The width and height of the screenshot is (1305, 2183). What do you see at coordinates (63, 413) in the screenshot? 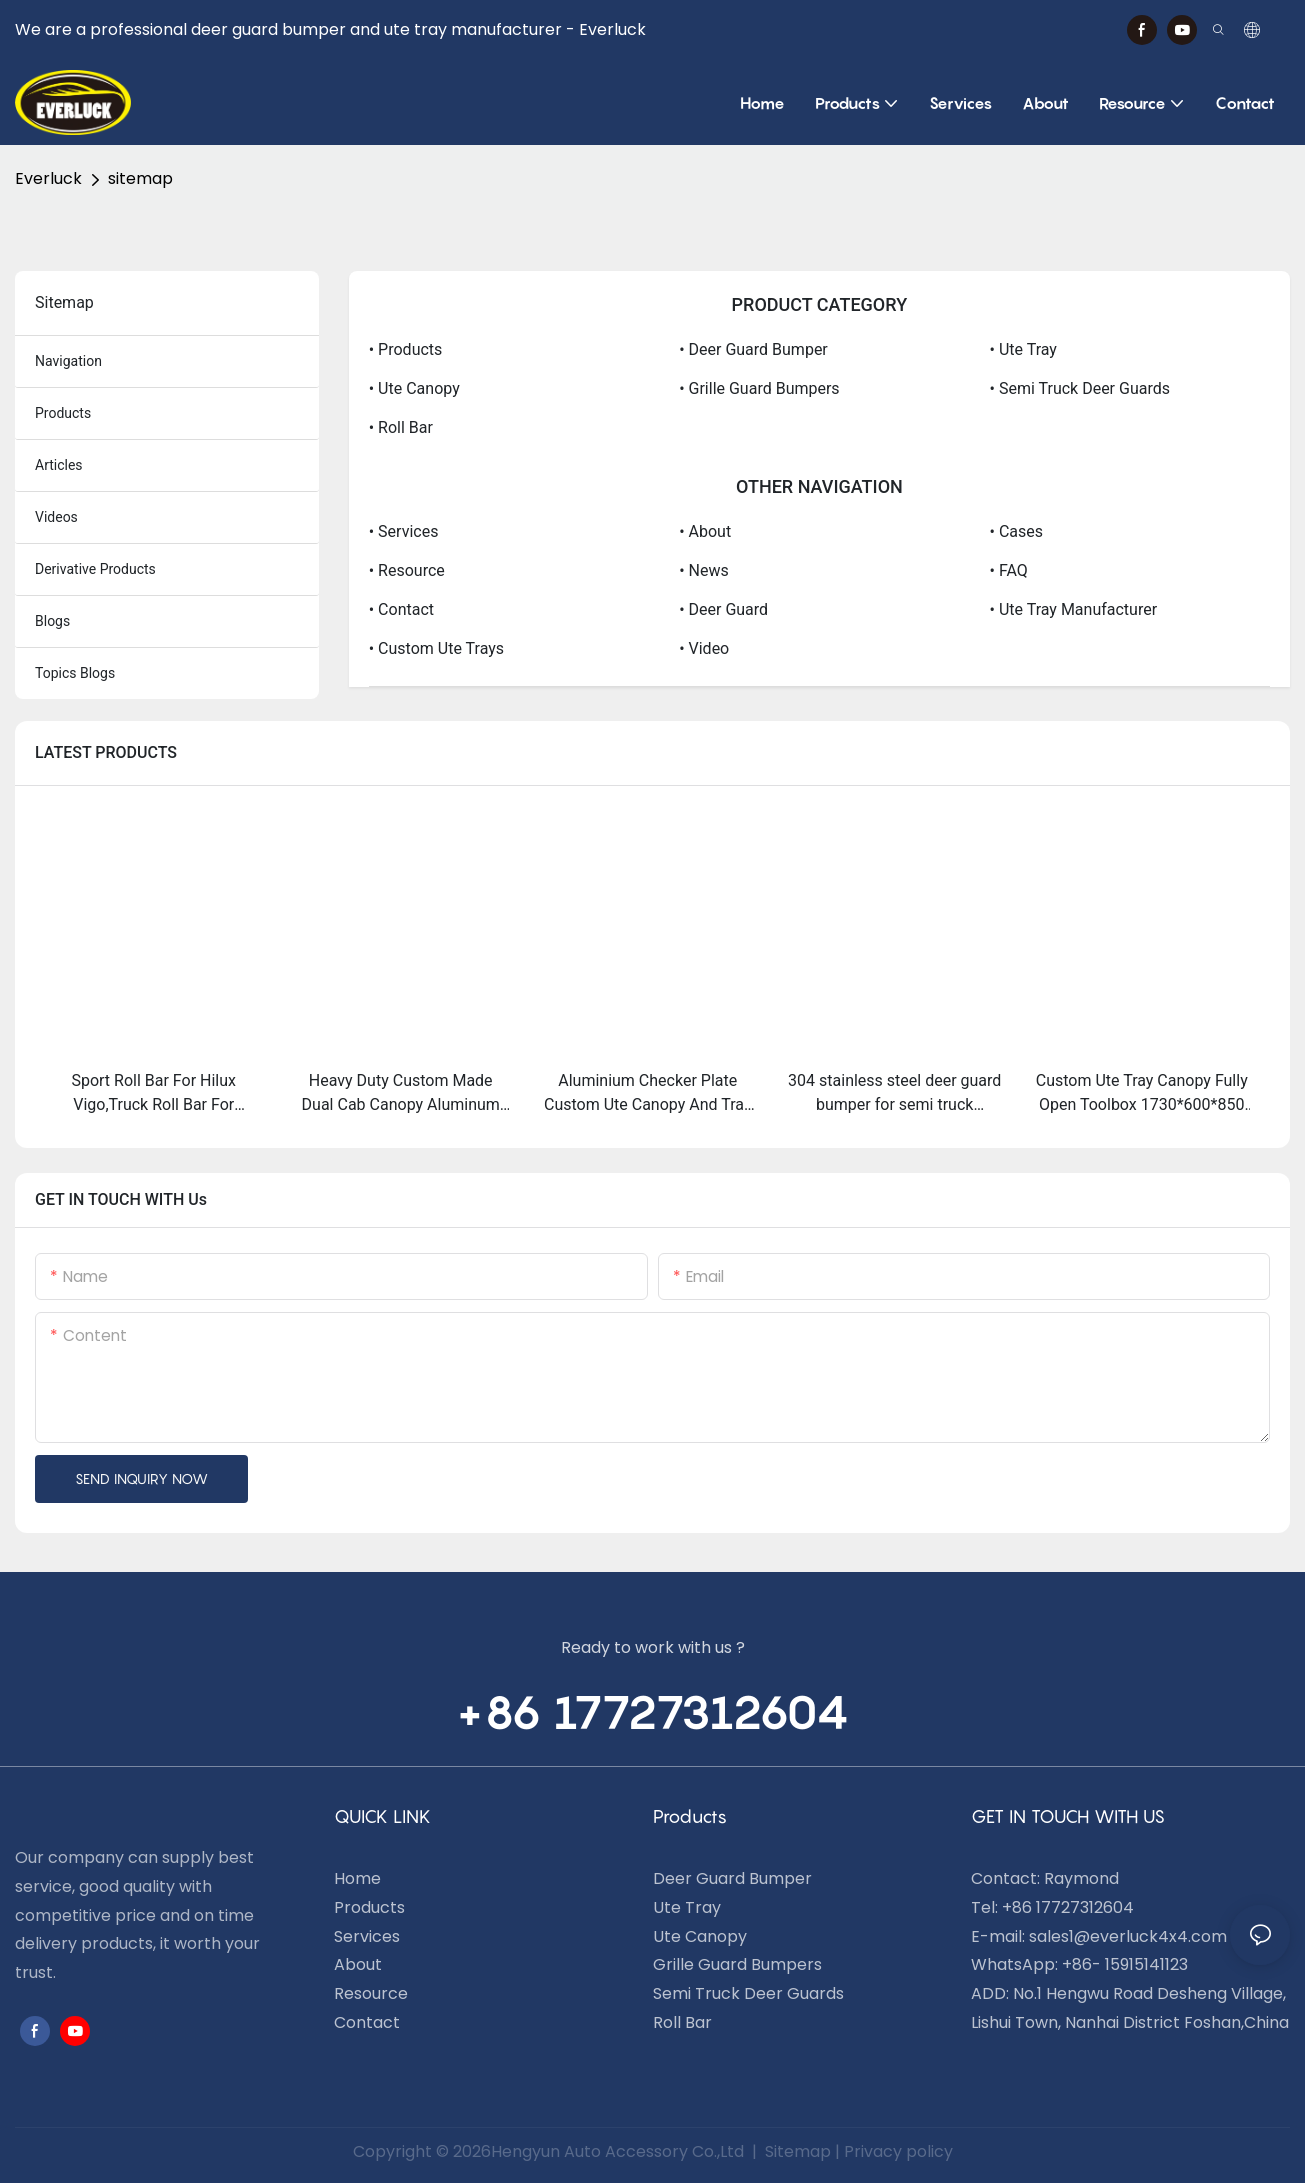
I see `products` at bounding box center [63, 413].